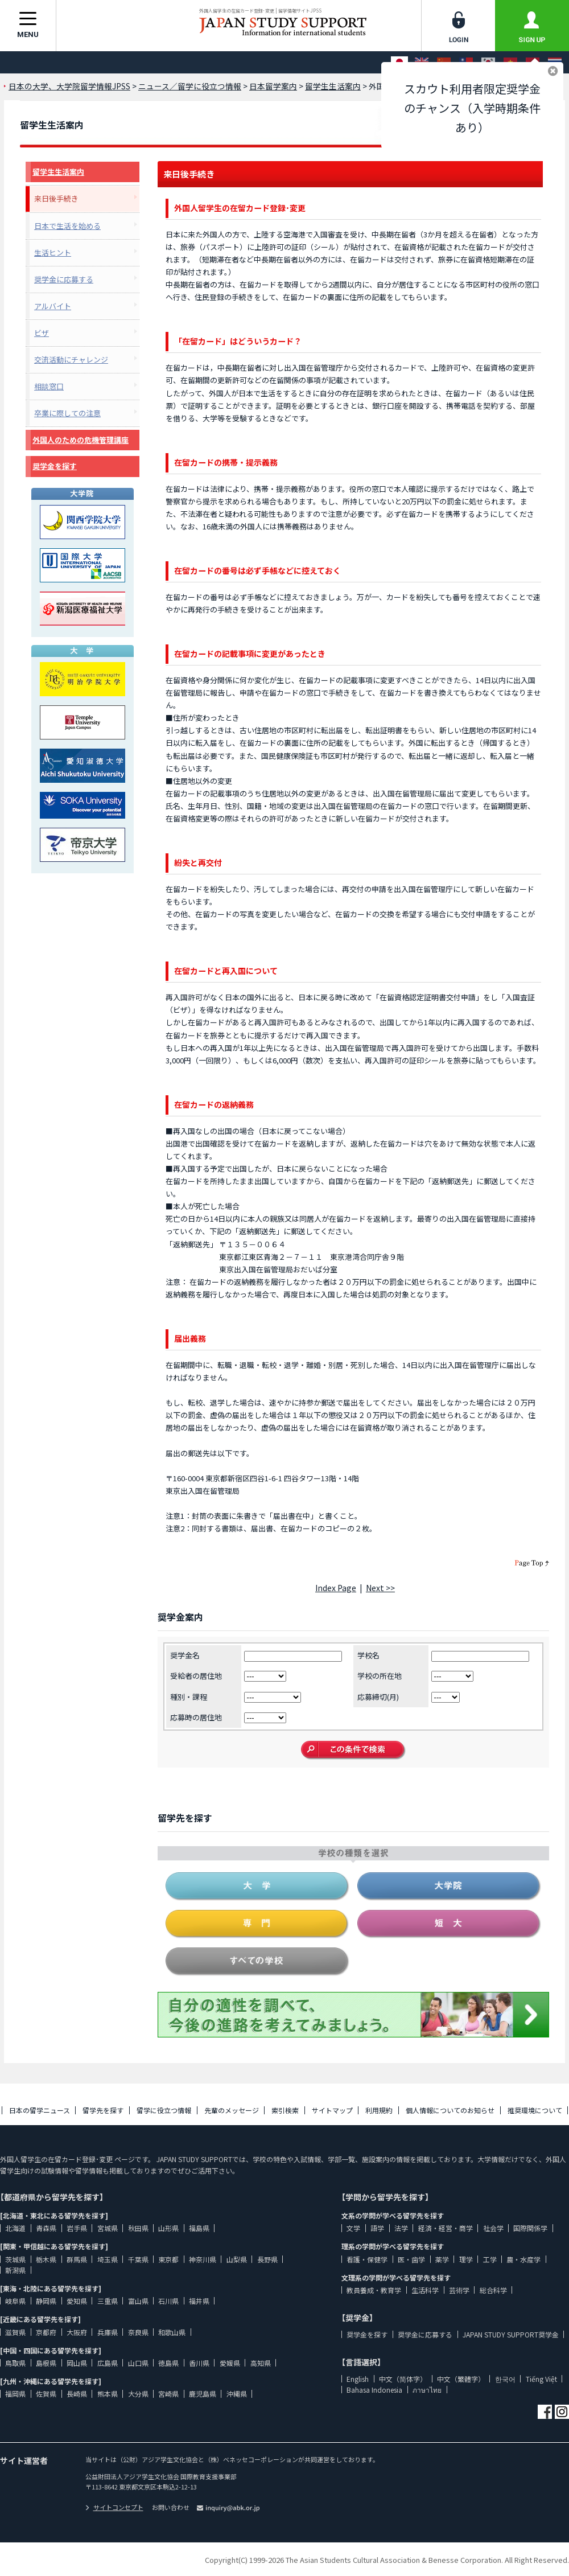  I want to click on 静岡県, so click(46, 2301).